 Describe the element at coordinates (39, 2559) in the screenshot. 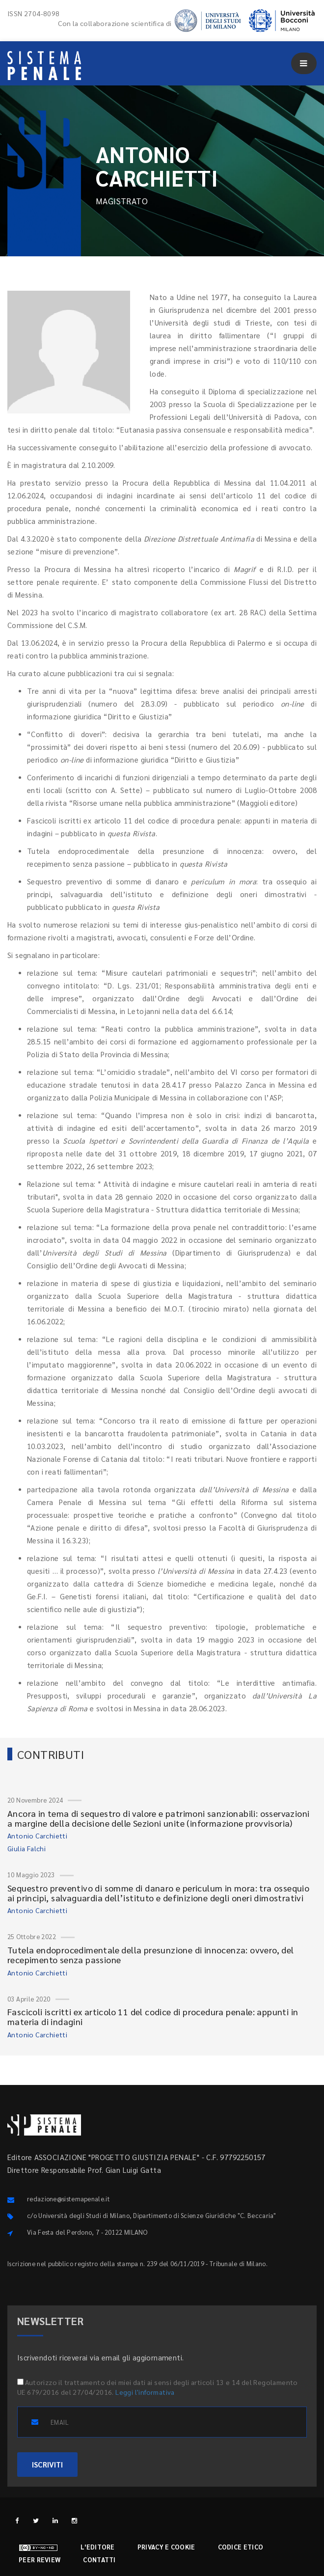

I see `Peer review` at that location.